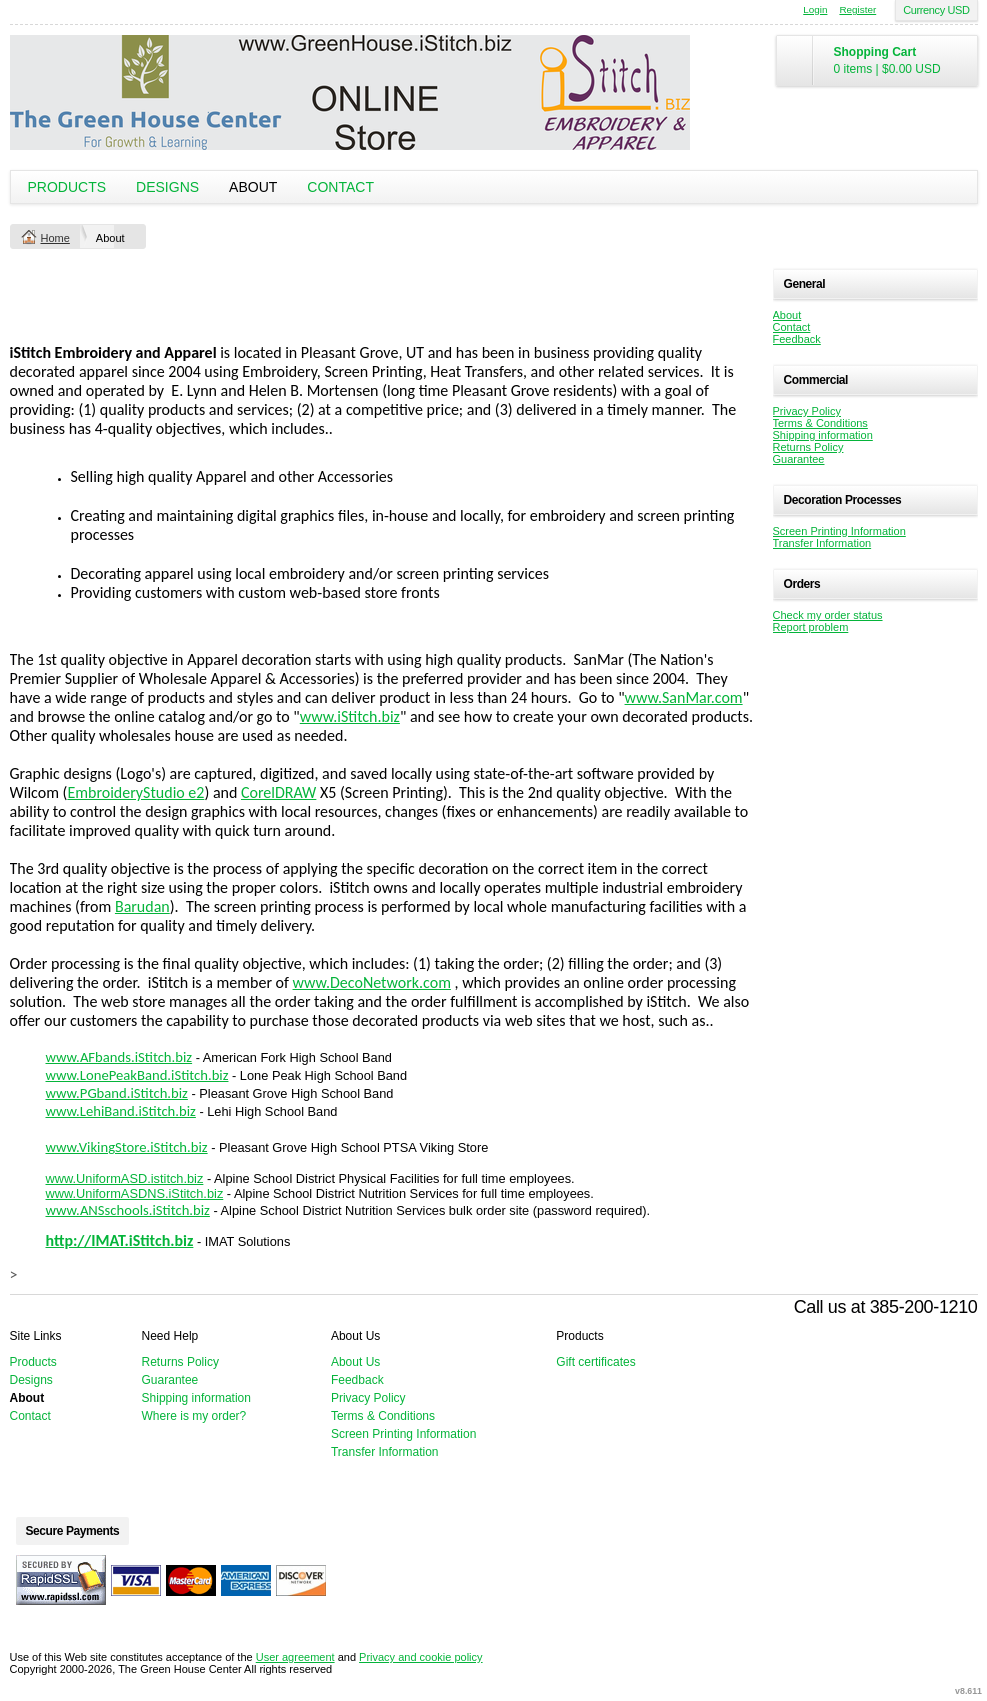 This screenshot has width=987, height=1701. What do you see at coordinates (811, 627) in the screenshot?
I see `Report problem` at bounding box center [811, 627].